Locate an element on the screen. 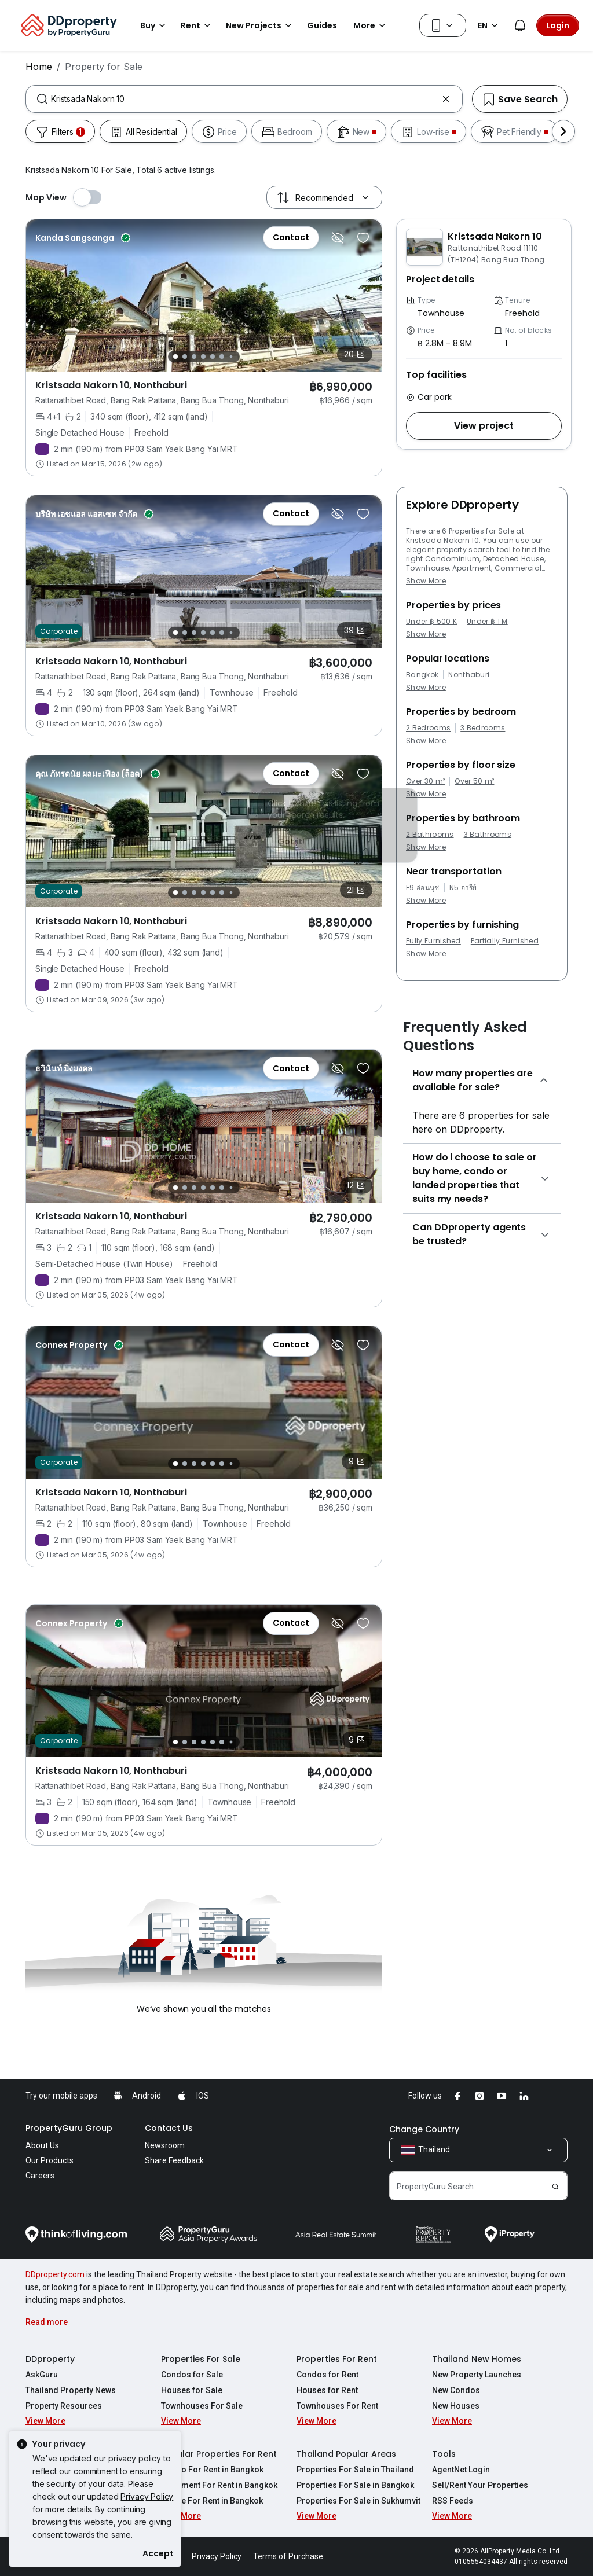 The height and width of the screenshot is (2576, 593). N5 อารีย์ is located at coordinates (463, 887).